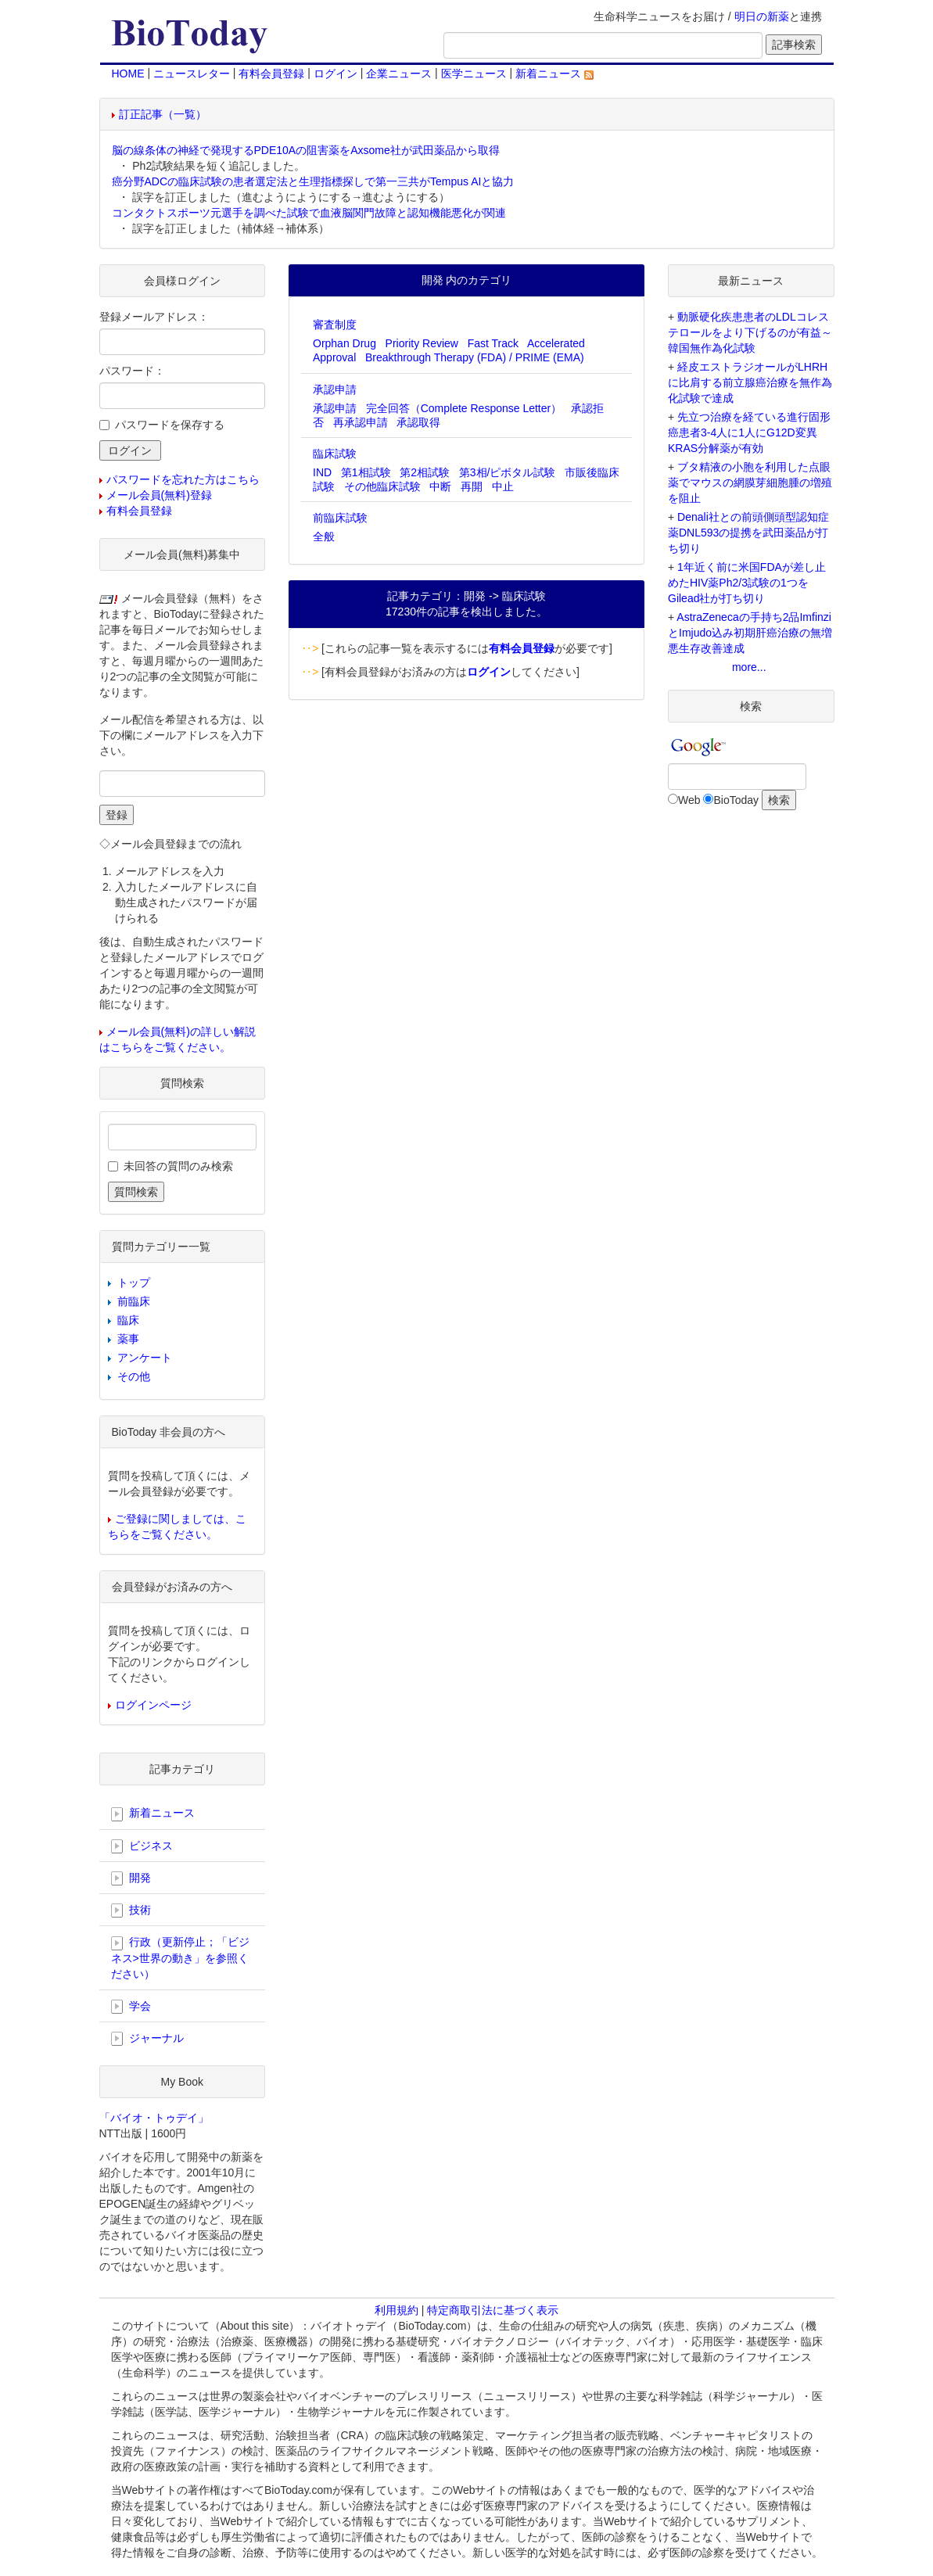 The width and height of the screenshot is (933, 2576). Describe the element at coordinates (132, 370) in the screenshot. I see `パスワード：` at that location.